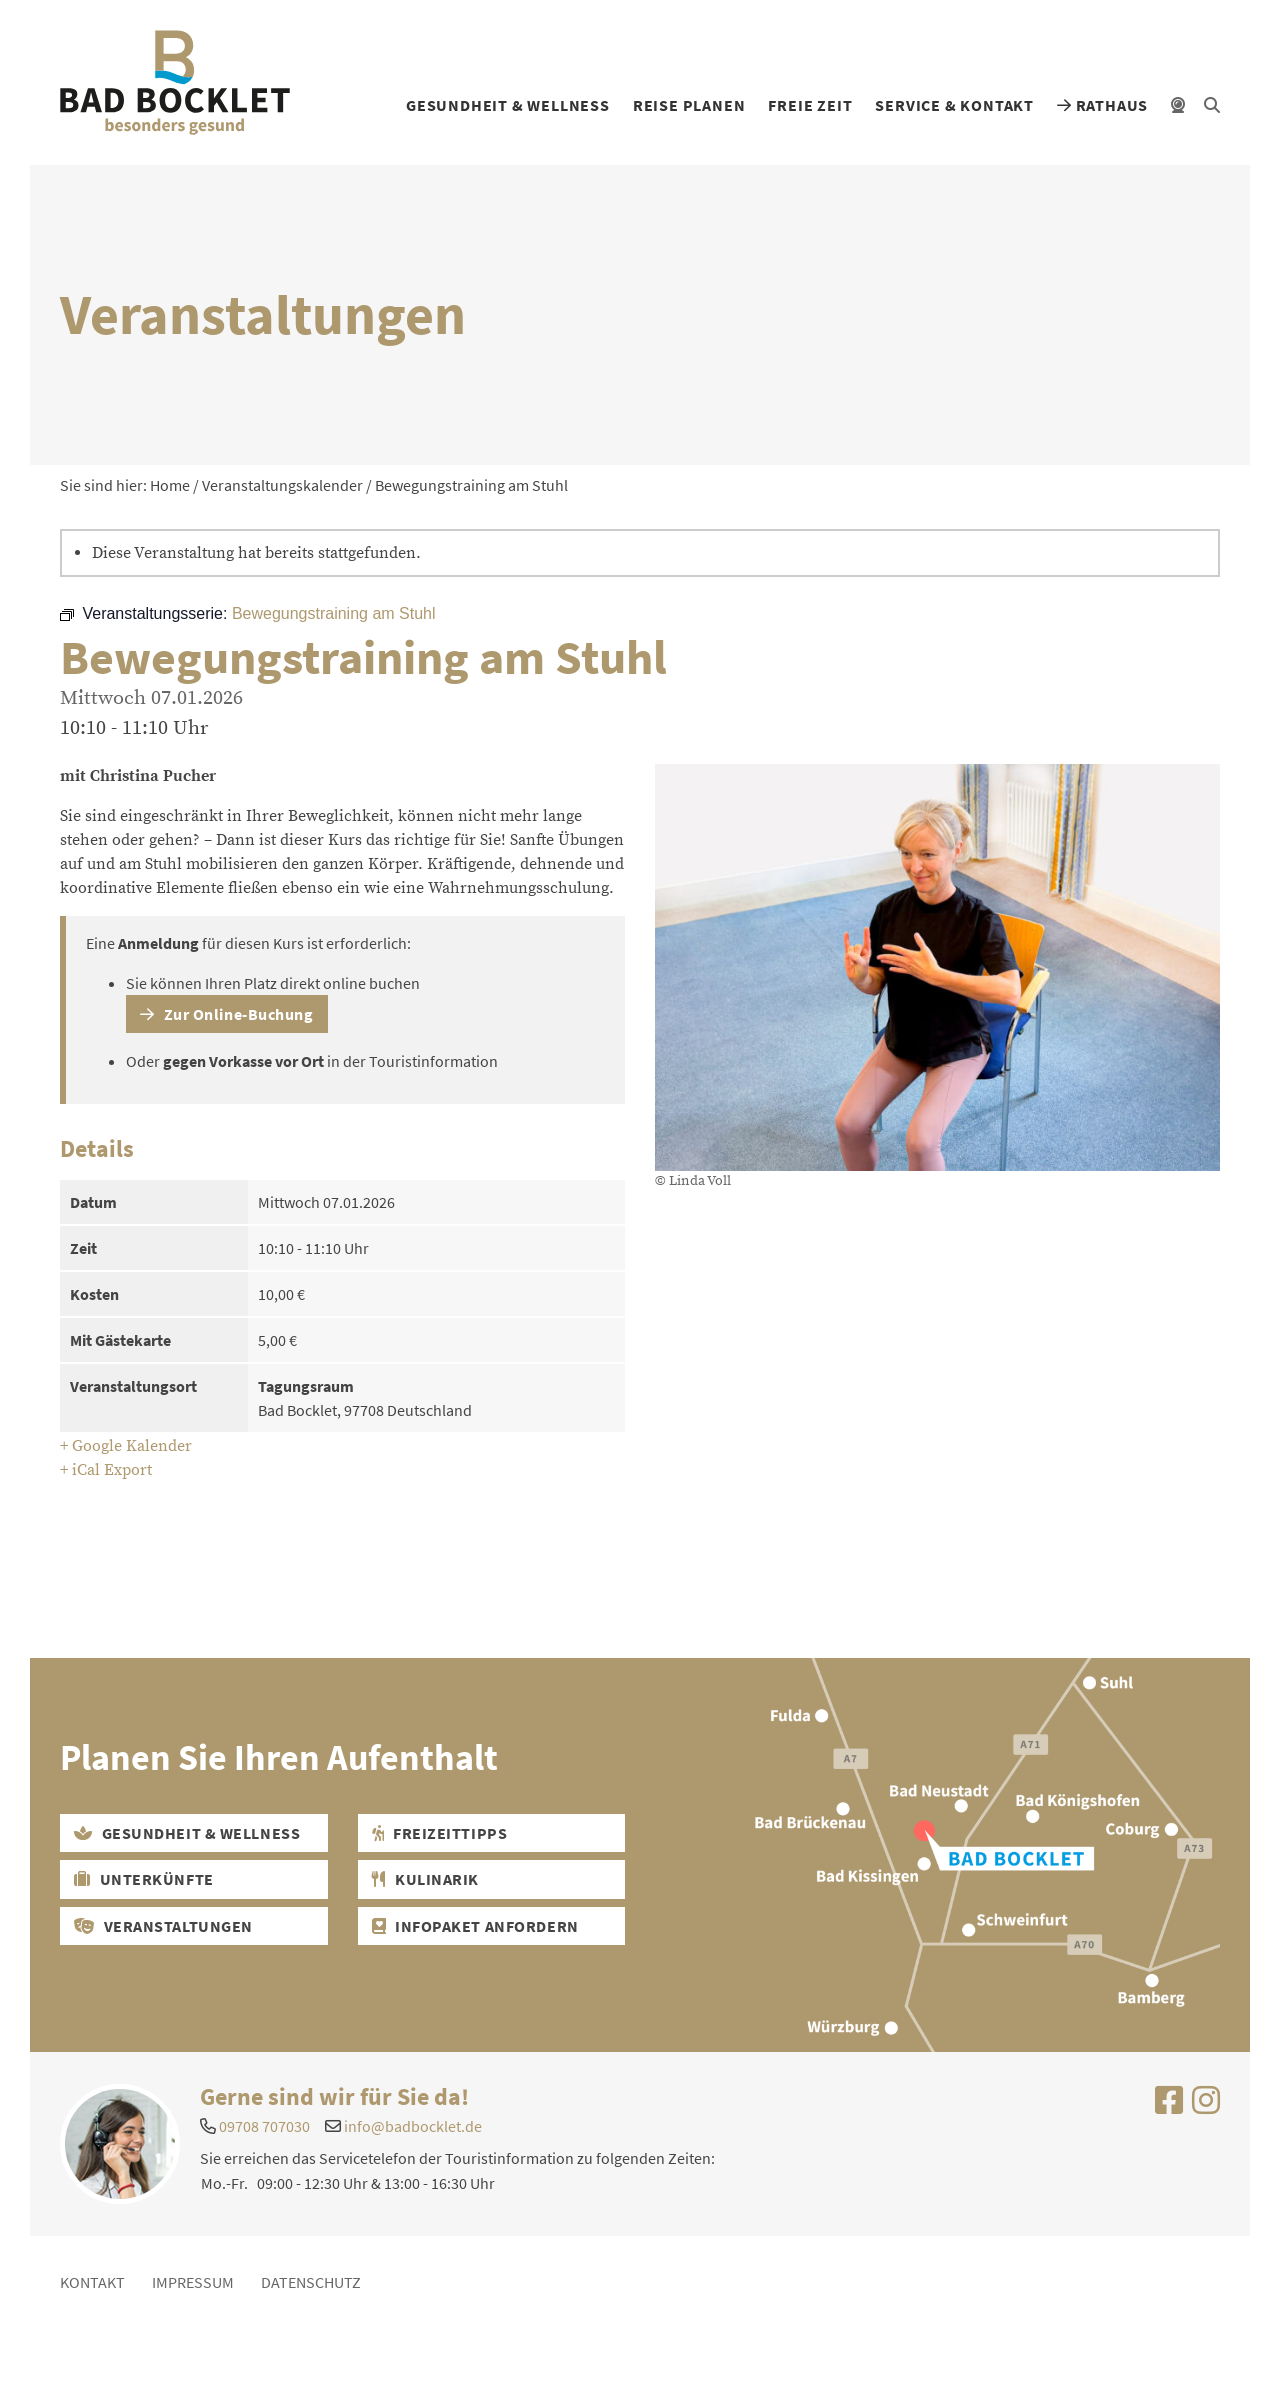 The height and width of the screenshot is (2401, 1280). I want to click on Home, so click(170, 485).